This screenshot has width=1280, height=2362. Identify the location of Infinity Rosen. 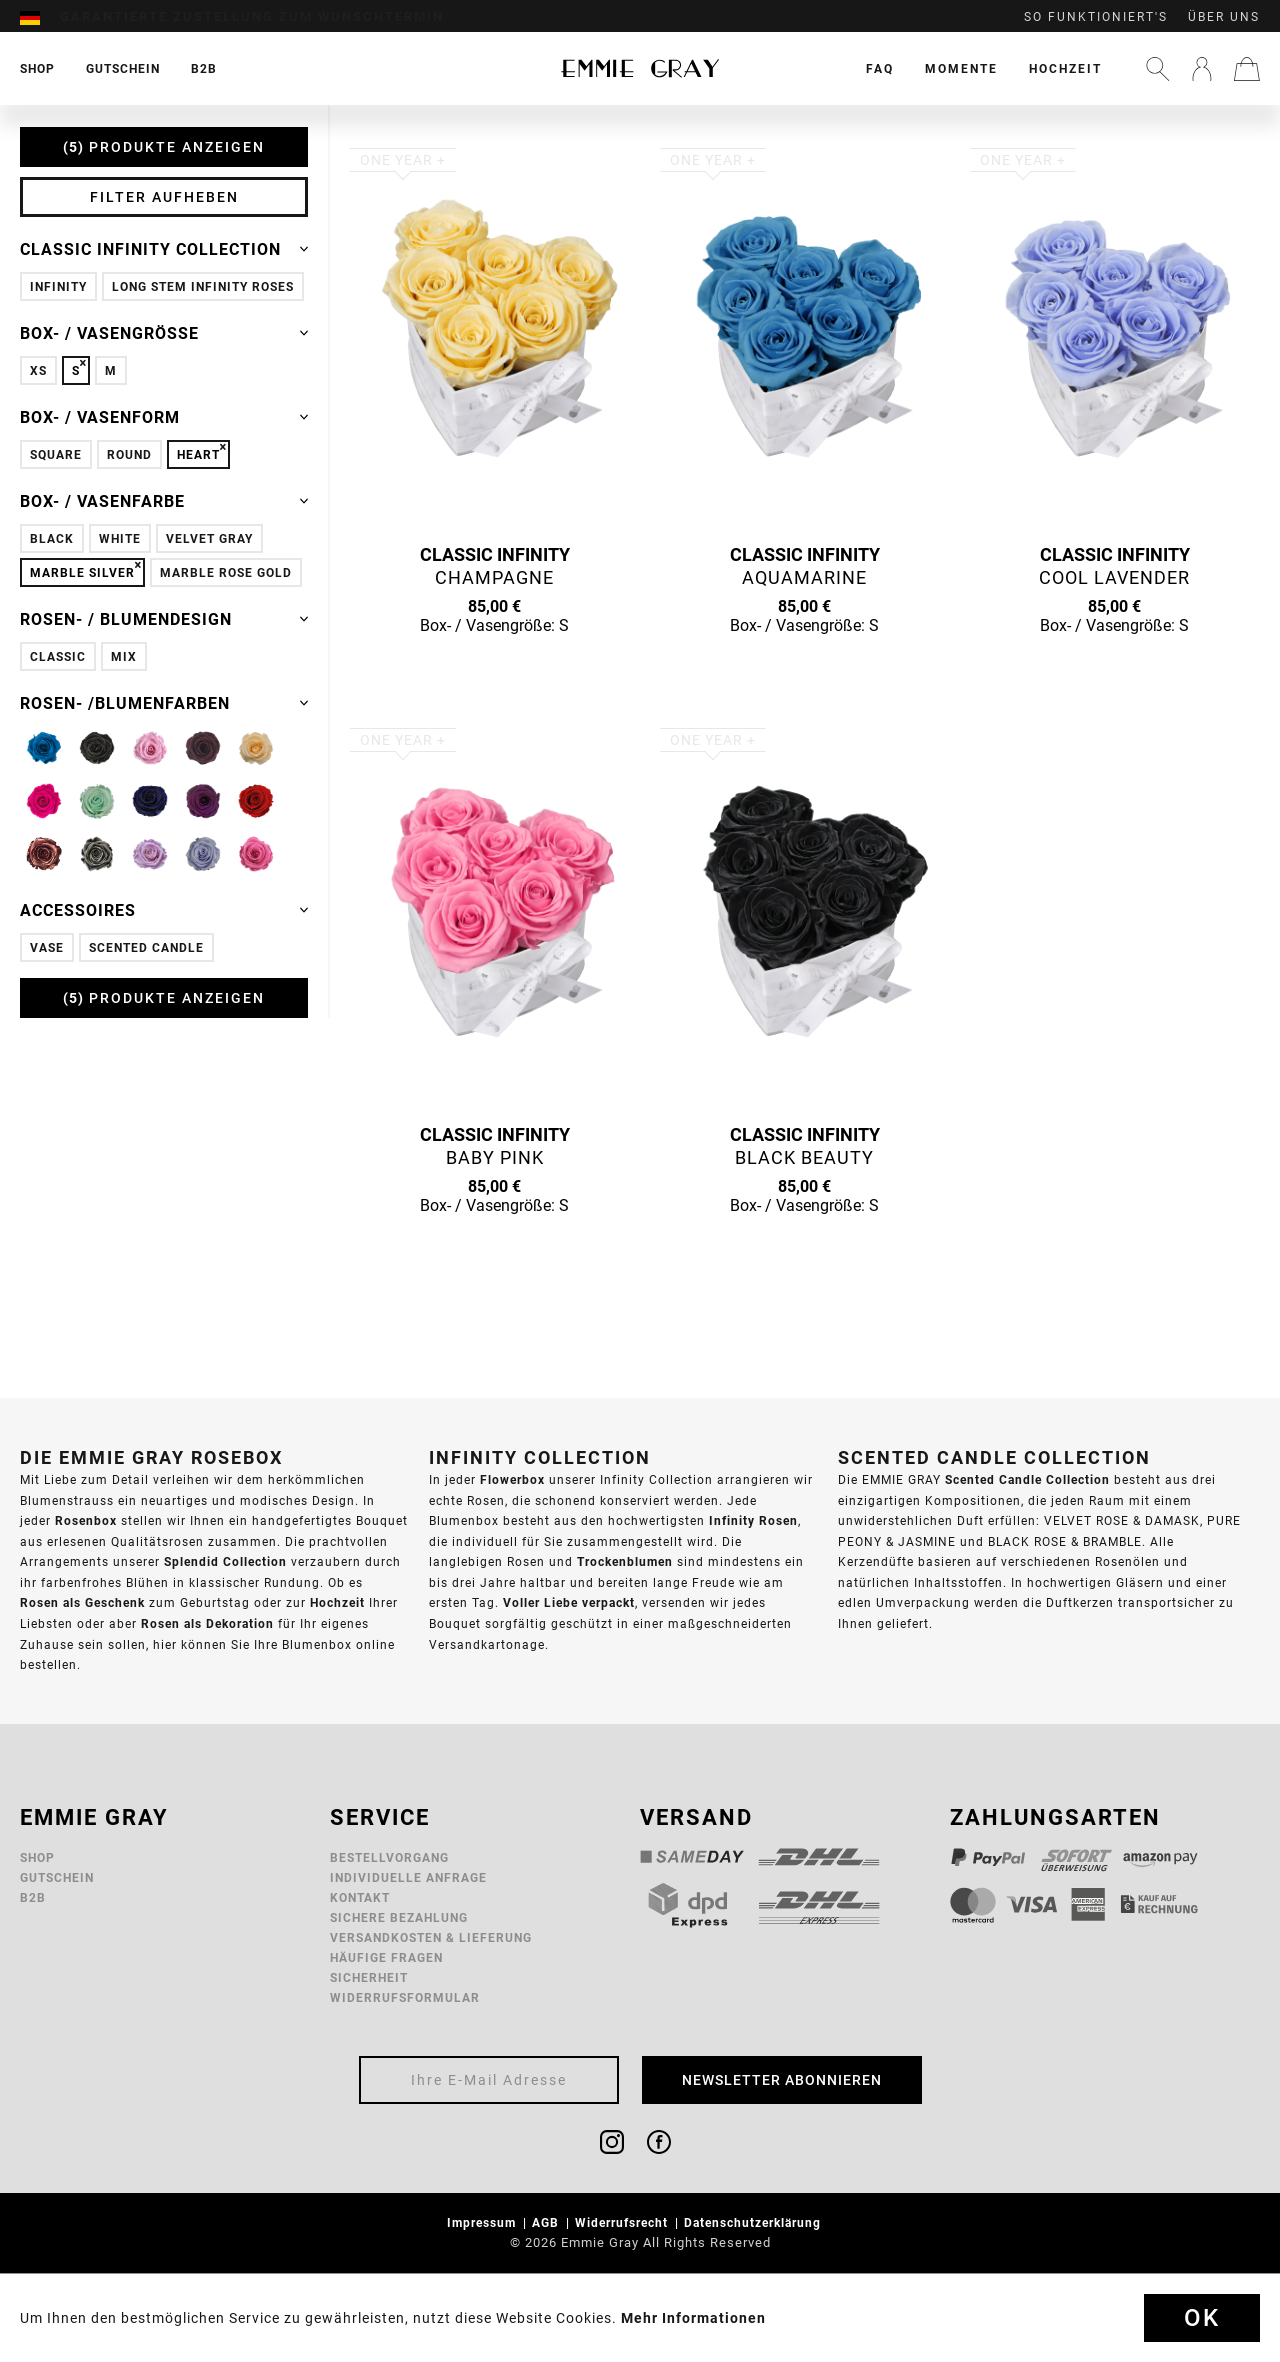
(753, 1520).